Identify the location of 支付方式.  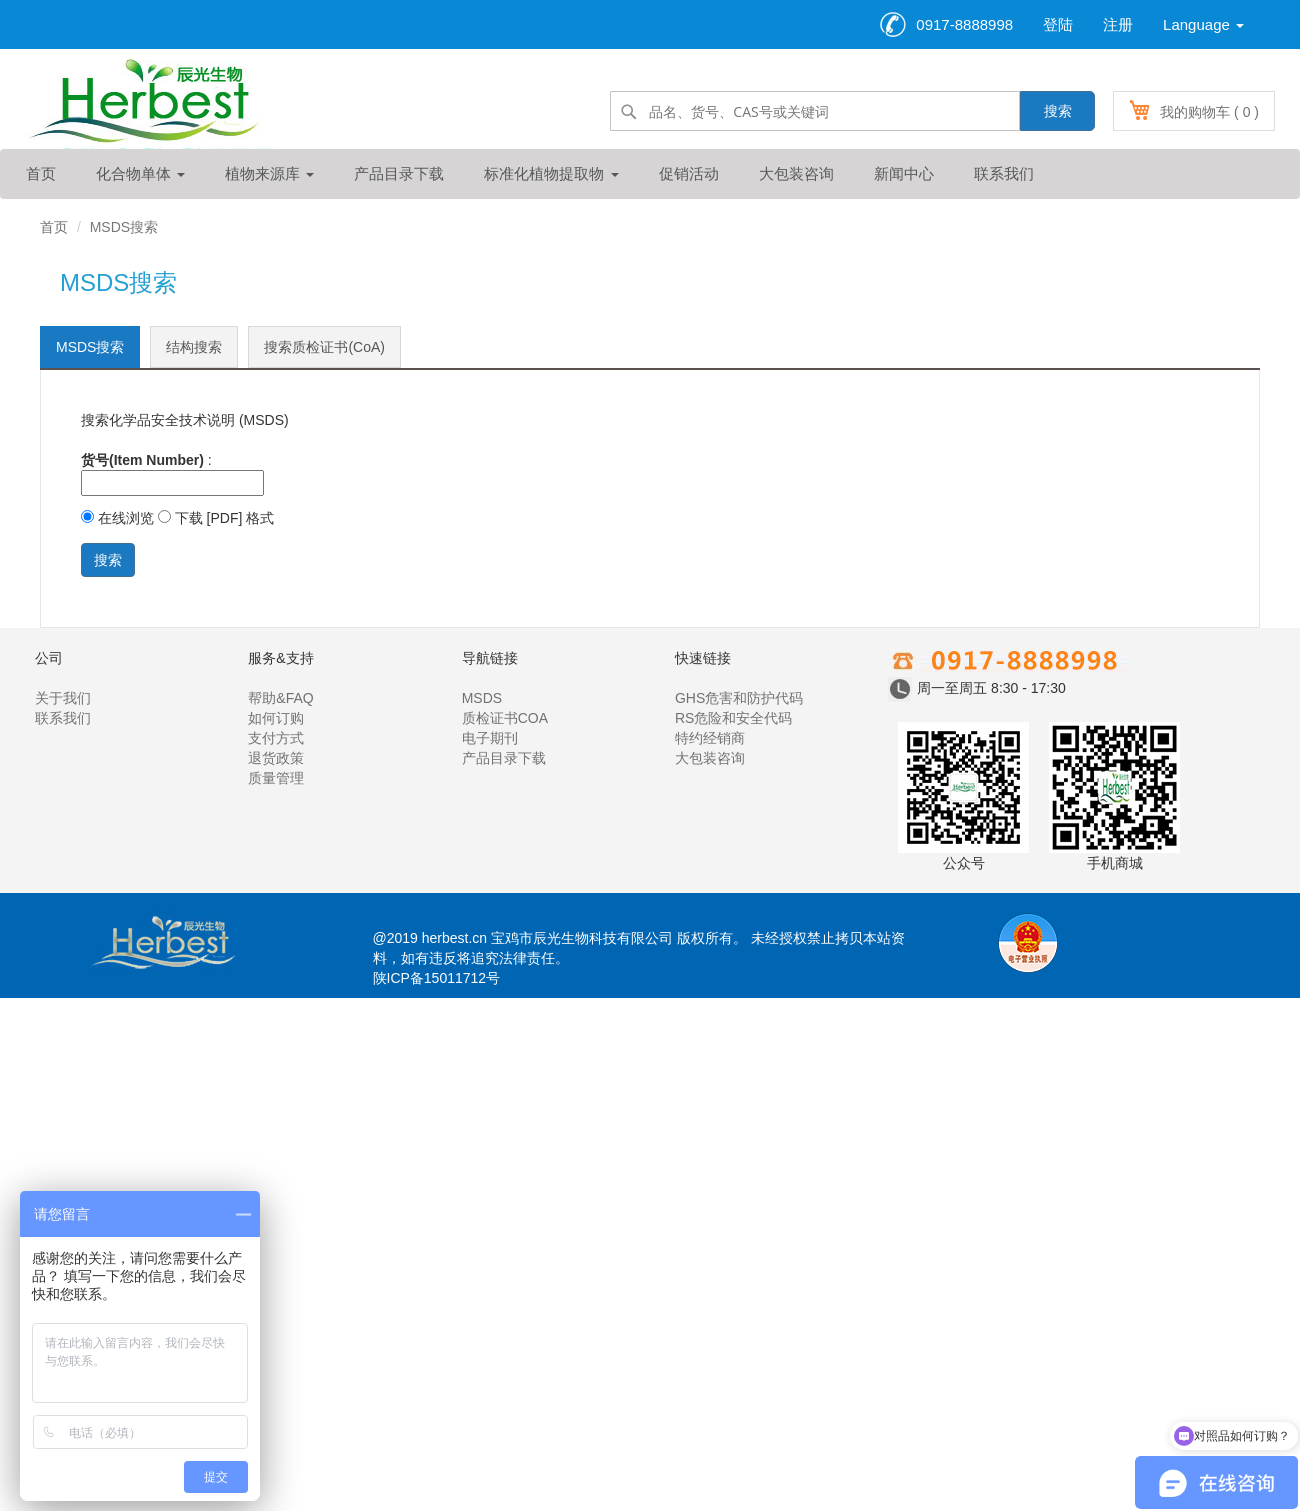
(276, 738).